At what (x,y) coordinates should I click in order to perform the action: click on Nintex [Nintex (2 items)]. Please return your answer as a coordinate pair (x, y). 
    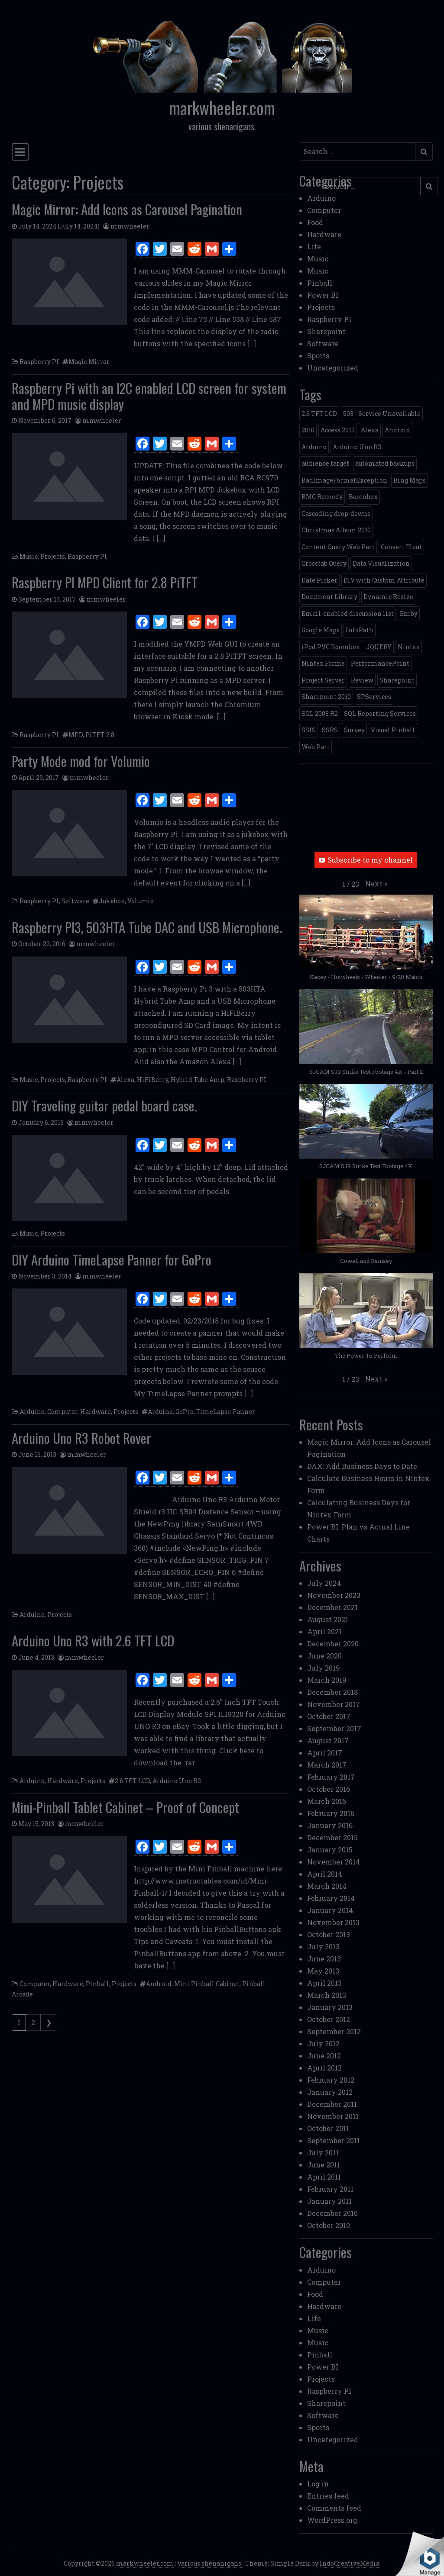
    Looking at the image, I should click on (409, 647).